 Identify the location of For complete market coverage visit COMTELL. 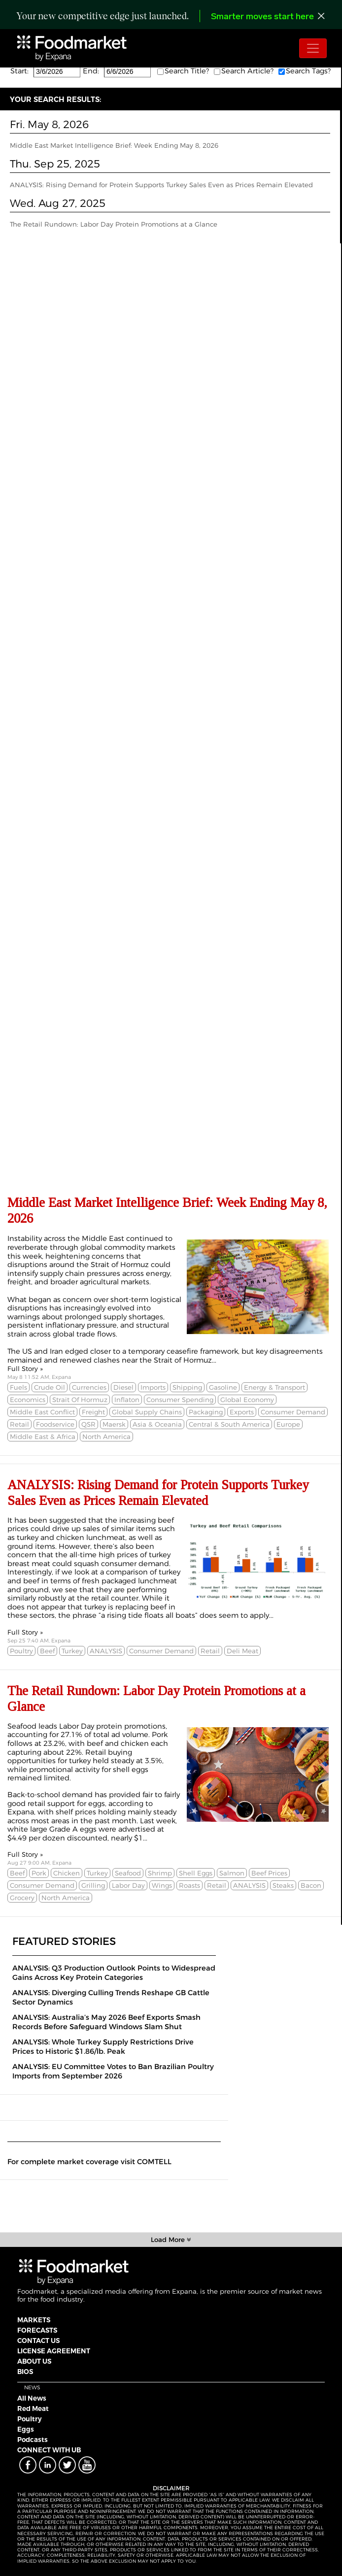
(89, 2161).